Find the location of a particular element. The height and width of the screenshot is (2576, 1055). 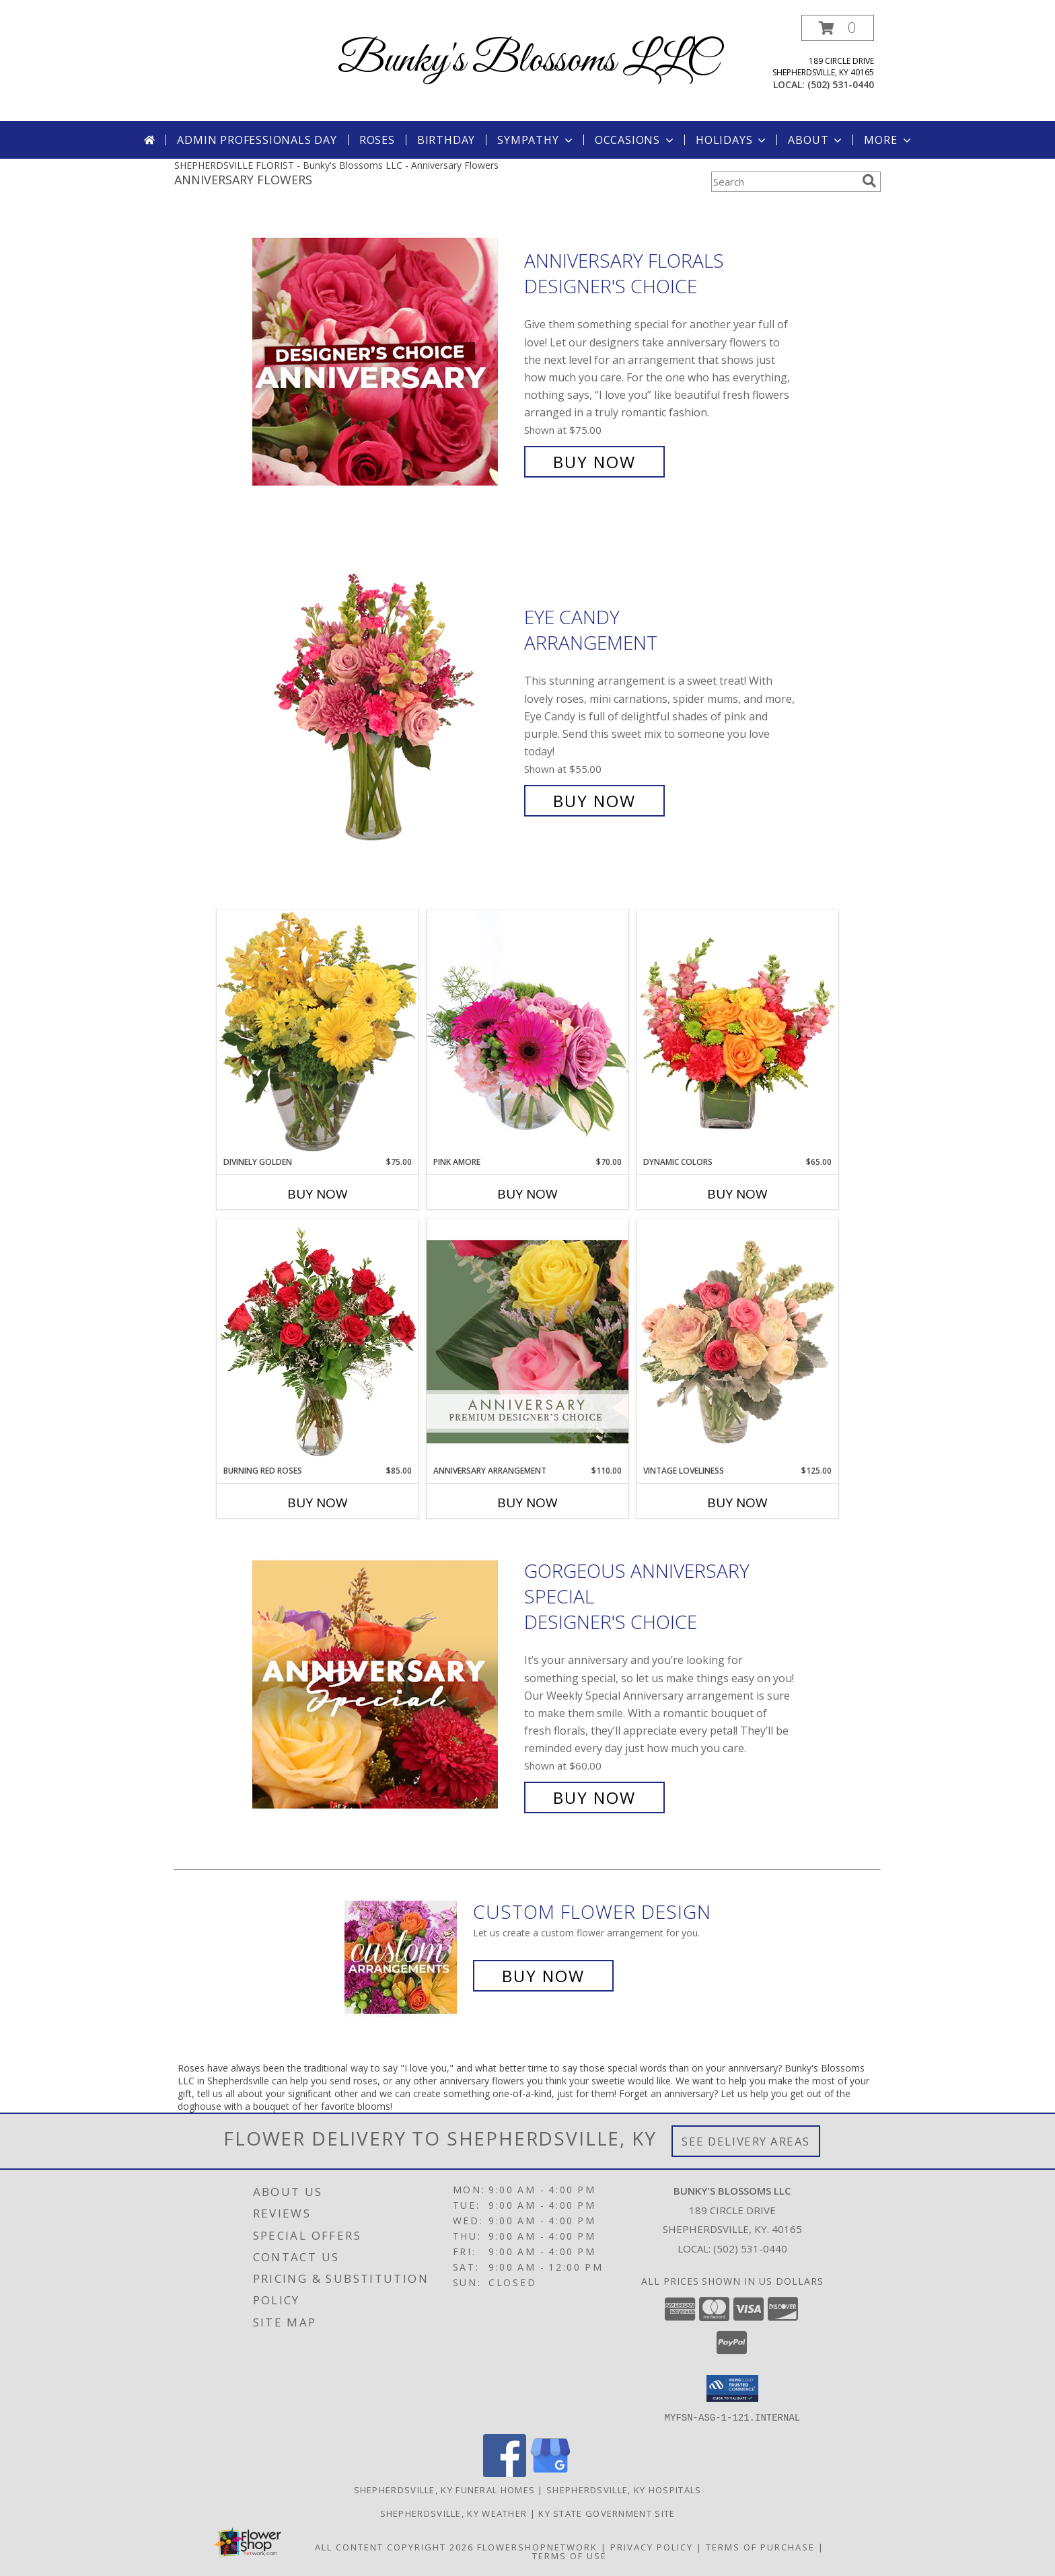

Buy Now [Buy BURNING RED ROSES Now for $85.00] is located at coordinates (317, 1502).